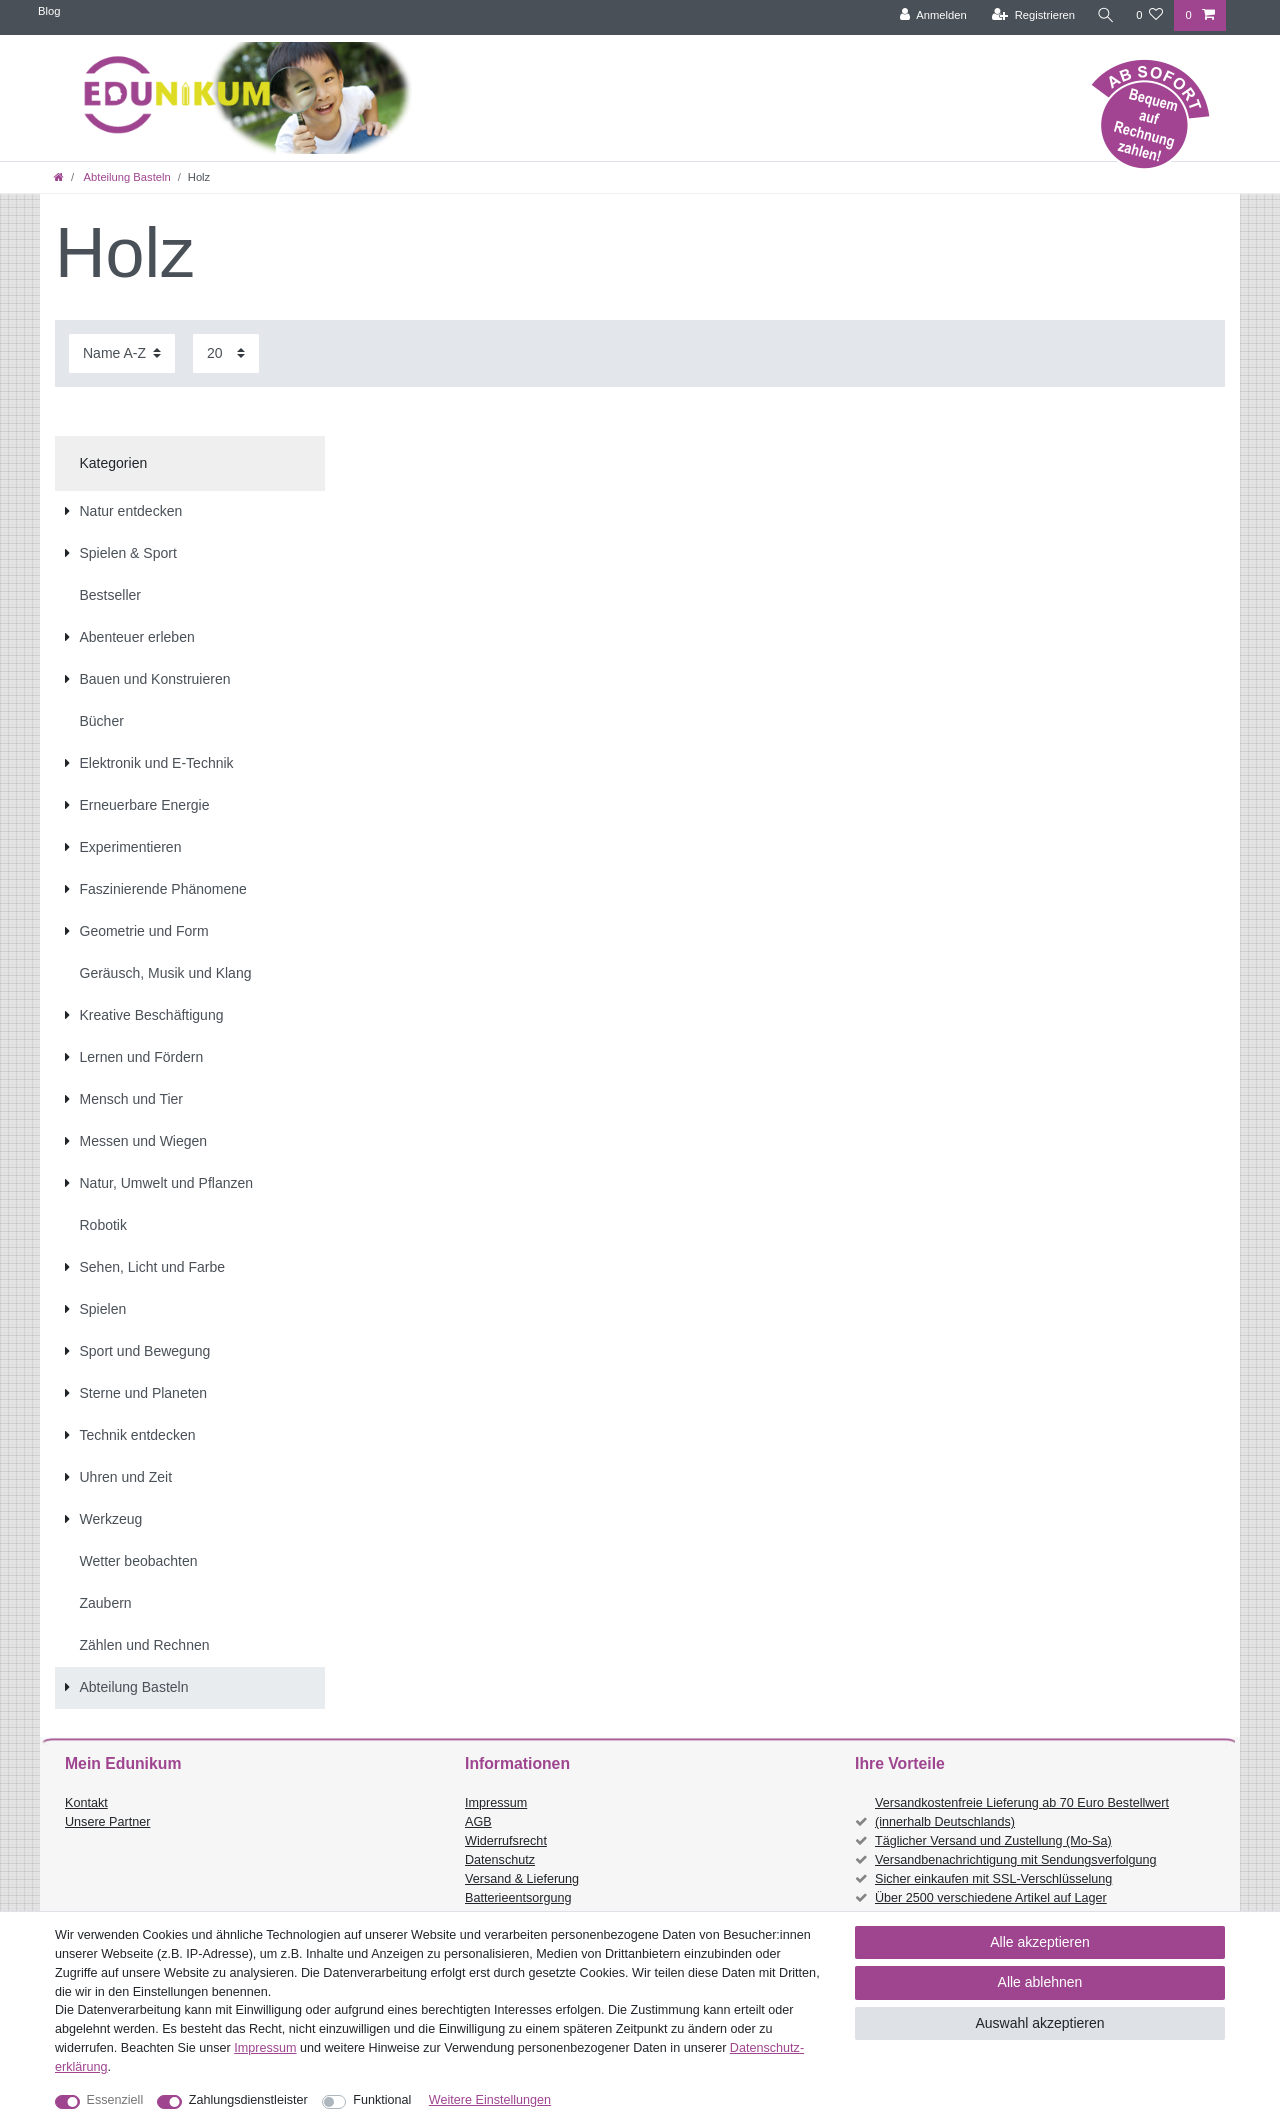 This screenshot has width=1280, height=2126. I want to click on [Wunschliste], so click(1149, 15).